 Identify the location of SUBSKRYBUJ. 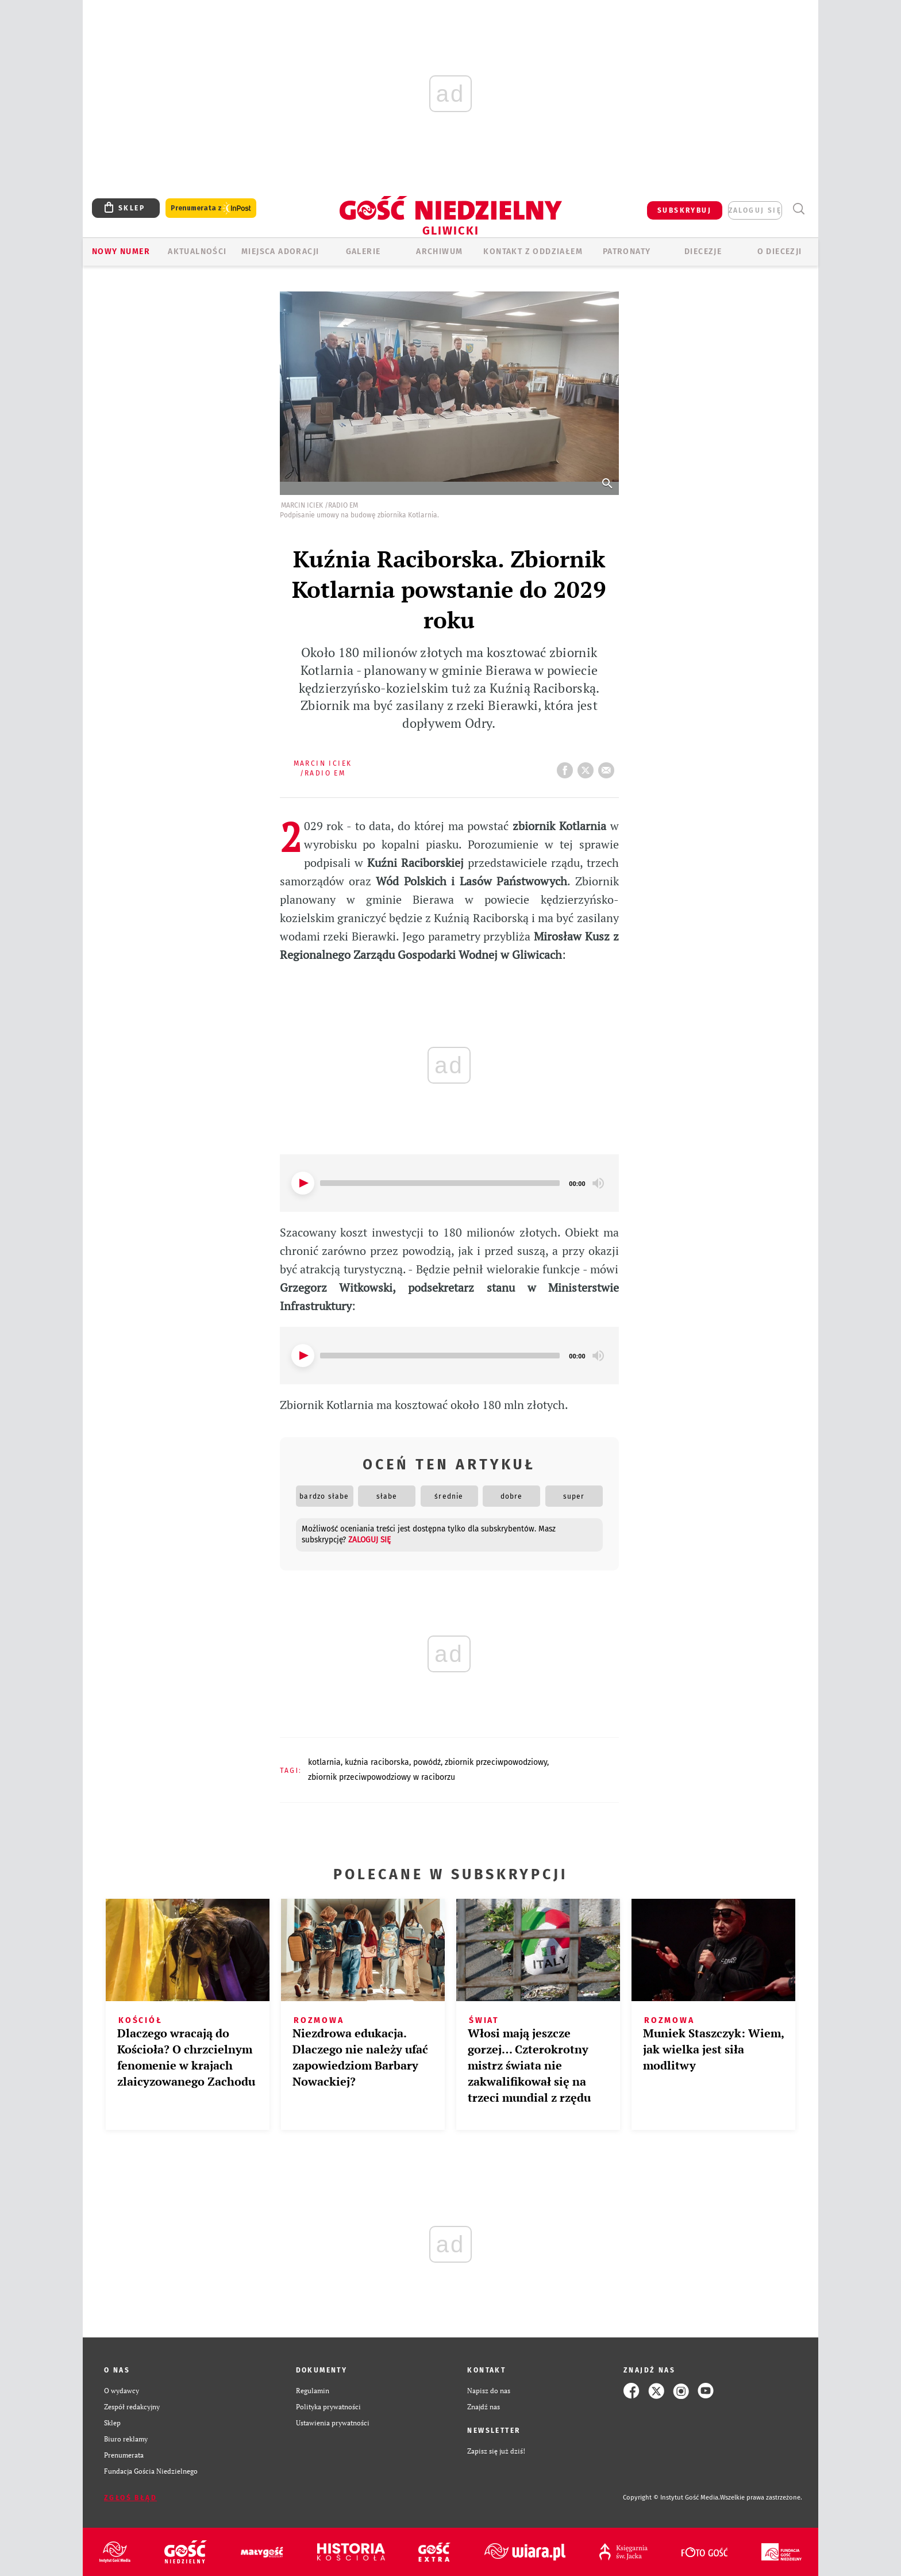
(684, 210).